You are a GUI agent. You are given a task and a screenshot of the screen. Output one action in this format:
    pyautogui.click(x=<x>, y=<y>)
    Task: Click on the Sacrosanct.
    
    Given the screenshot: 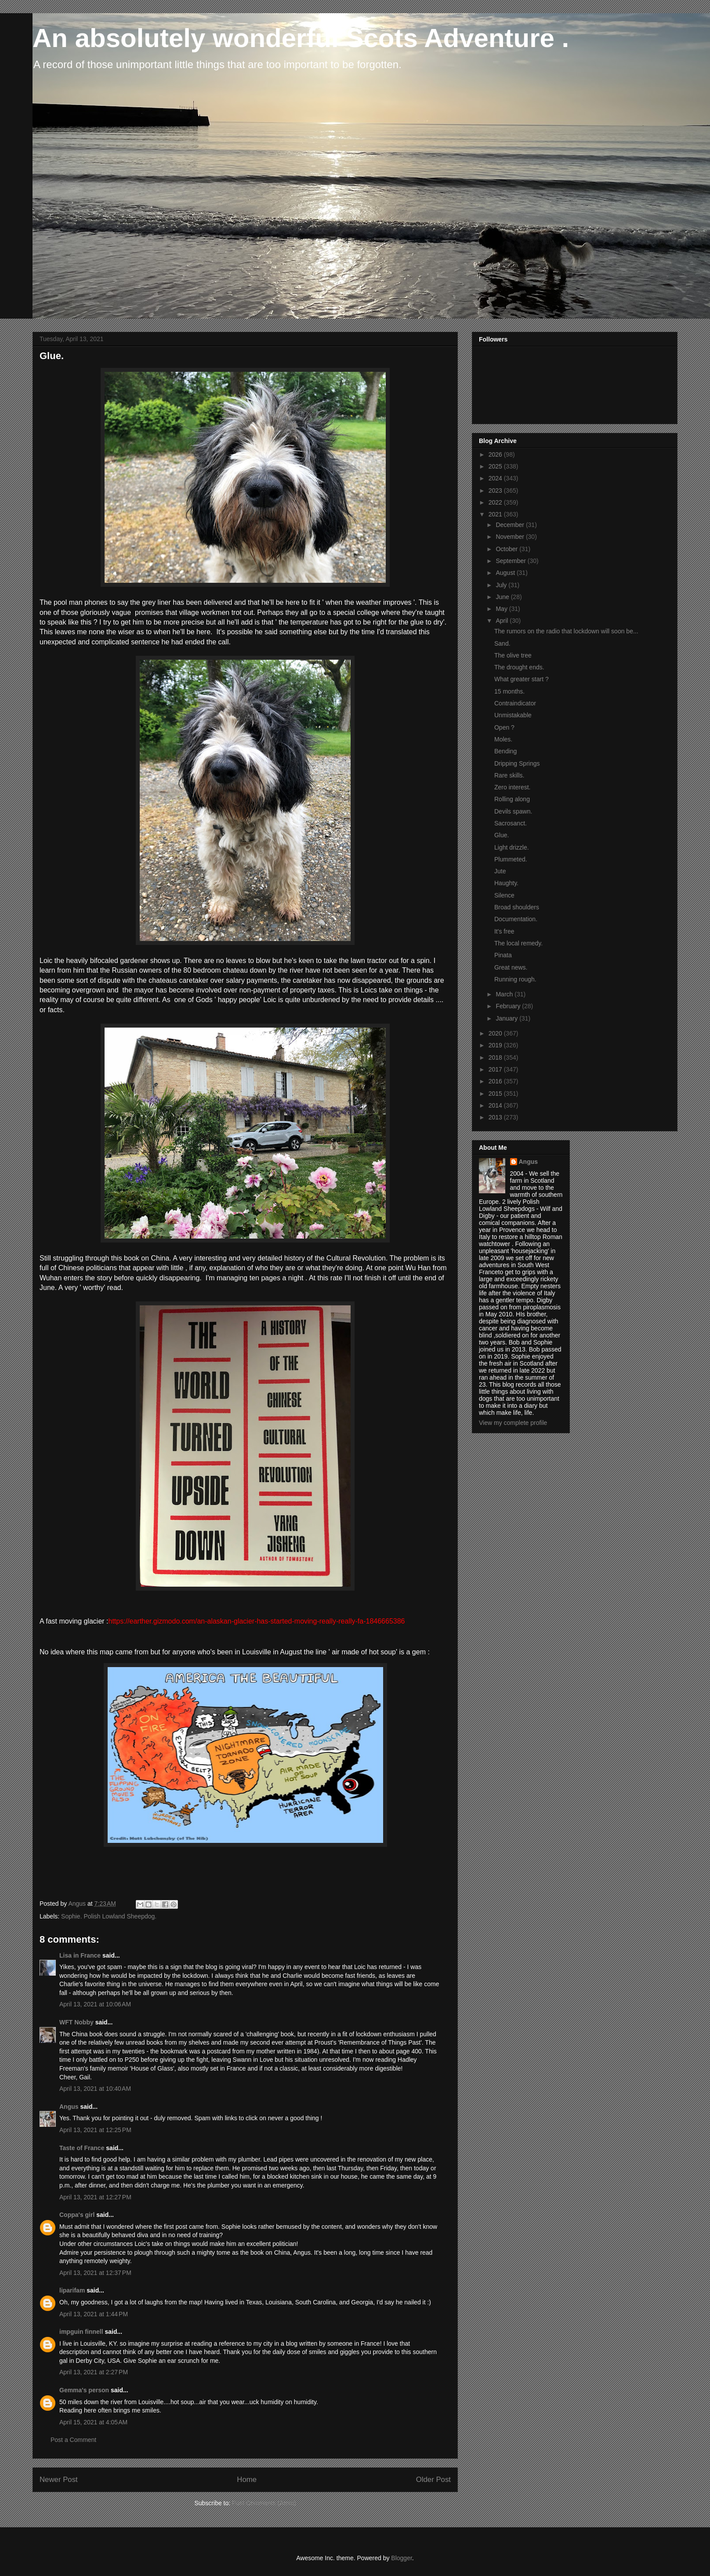 What is the action you would take?
    pyautogui.click(x=510, y=823)
    